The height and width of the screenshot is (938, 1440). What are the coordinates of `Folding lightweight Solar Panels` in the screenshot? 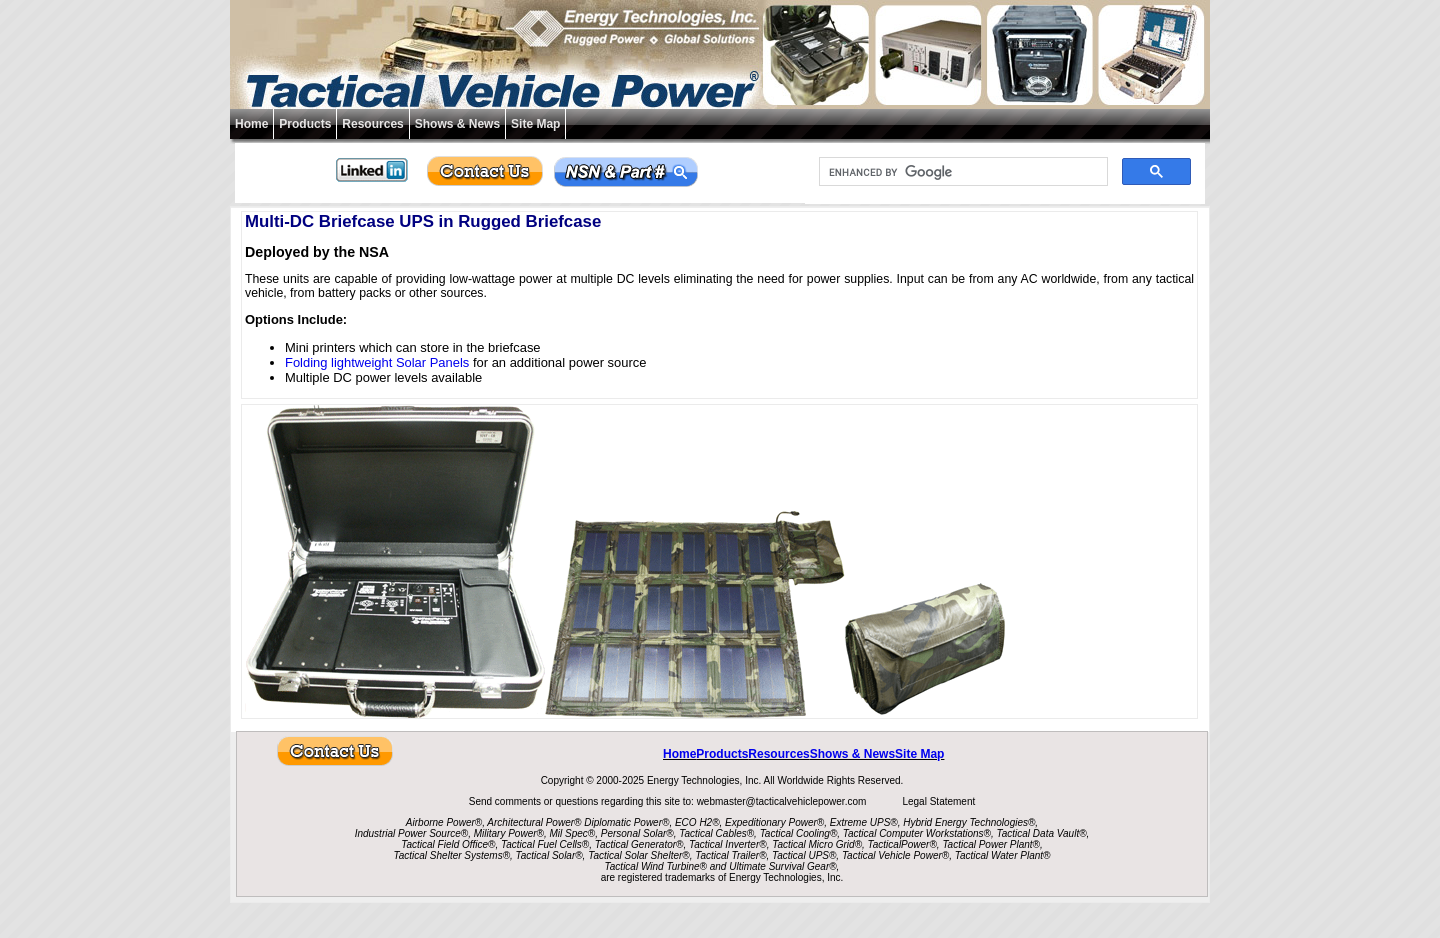 It's located at (377, 362).